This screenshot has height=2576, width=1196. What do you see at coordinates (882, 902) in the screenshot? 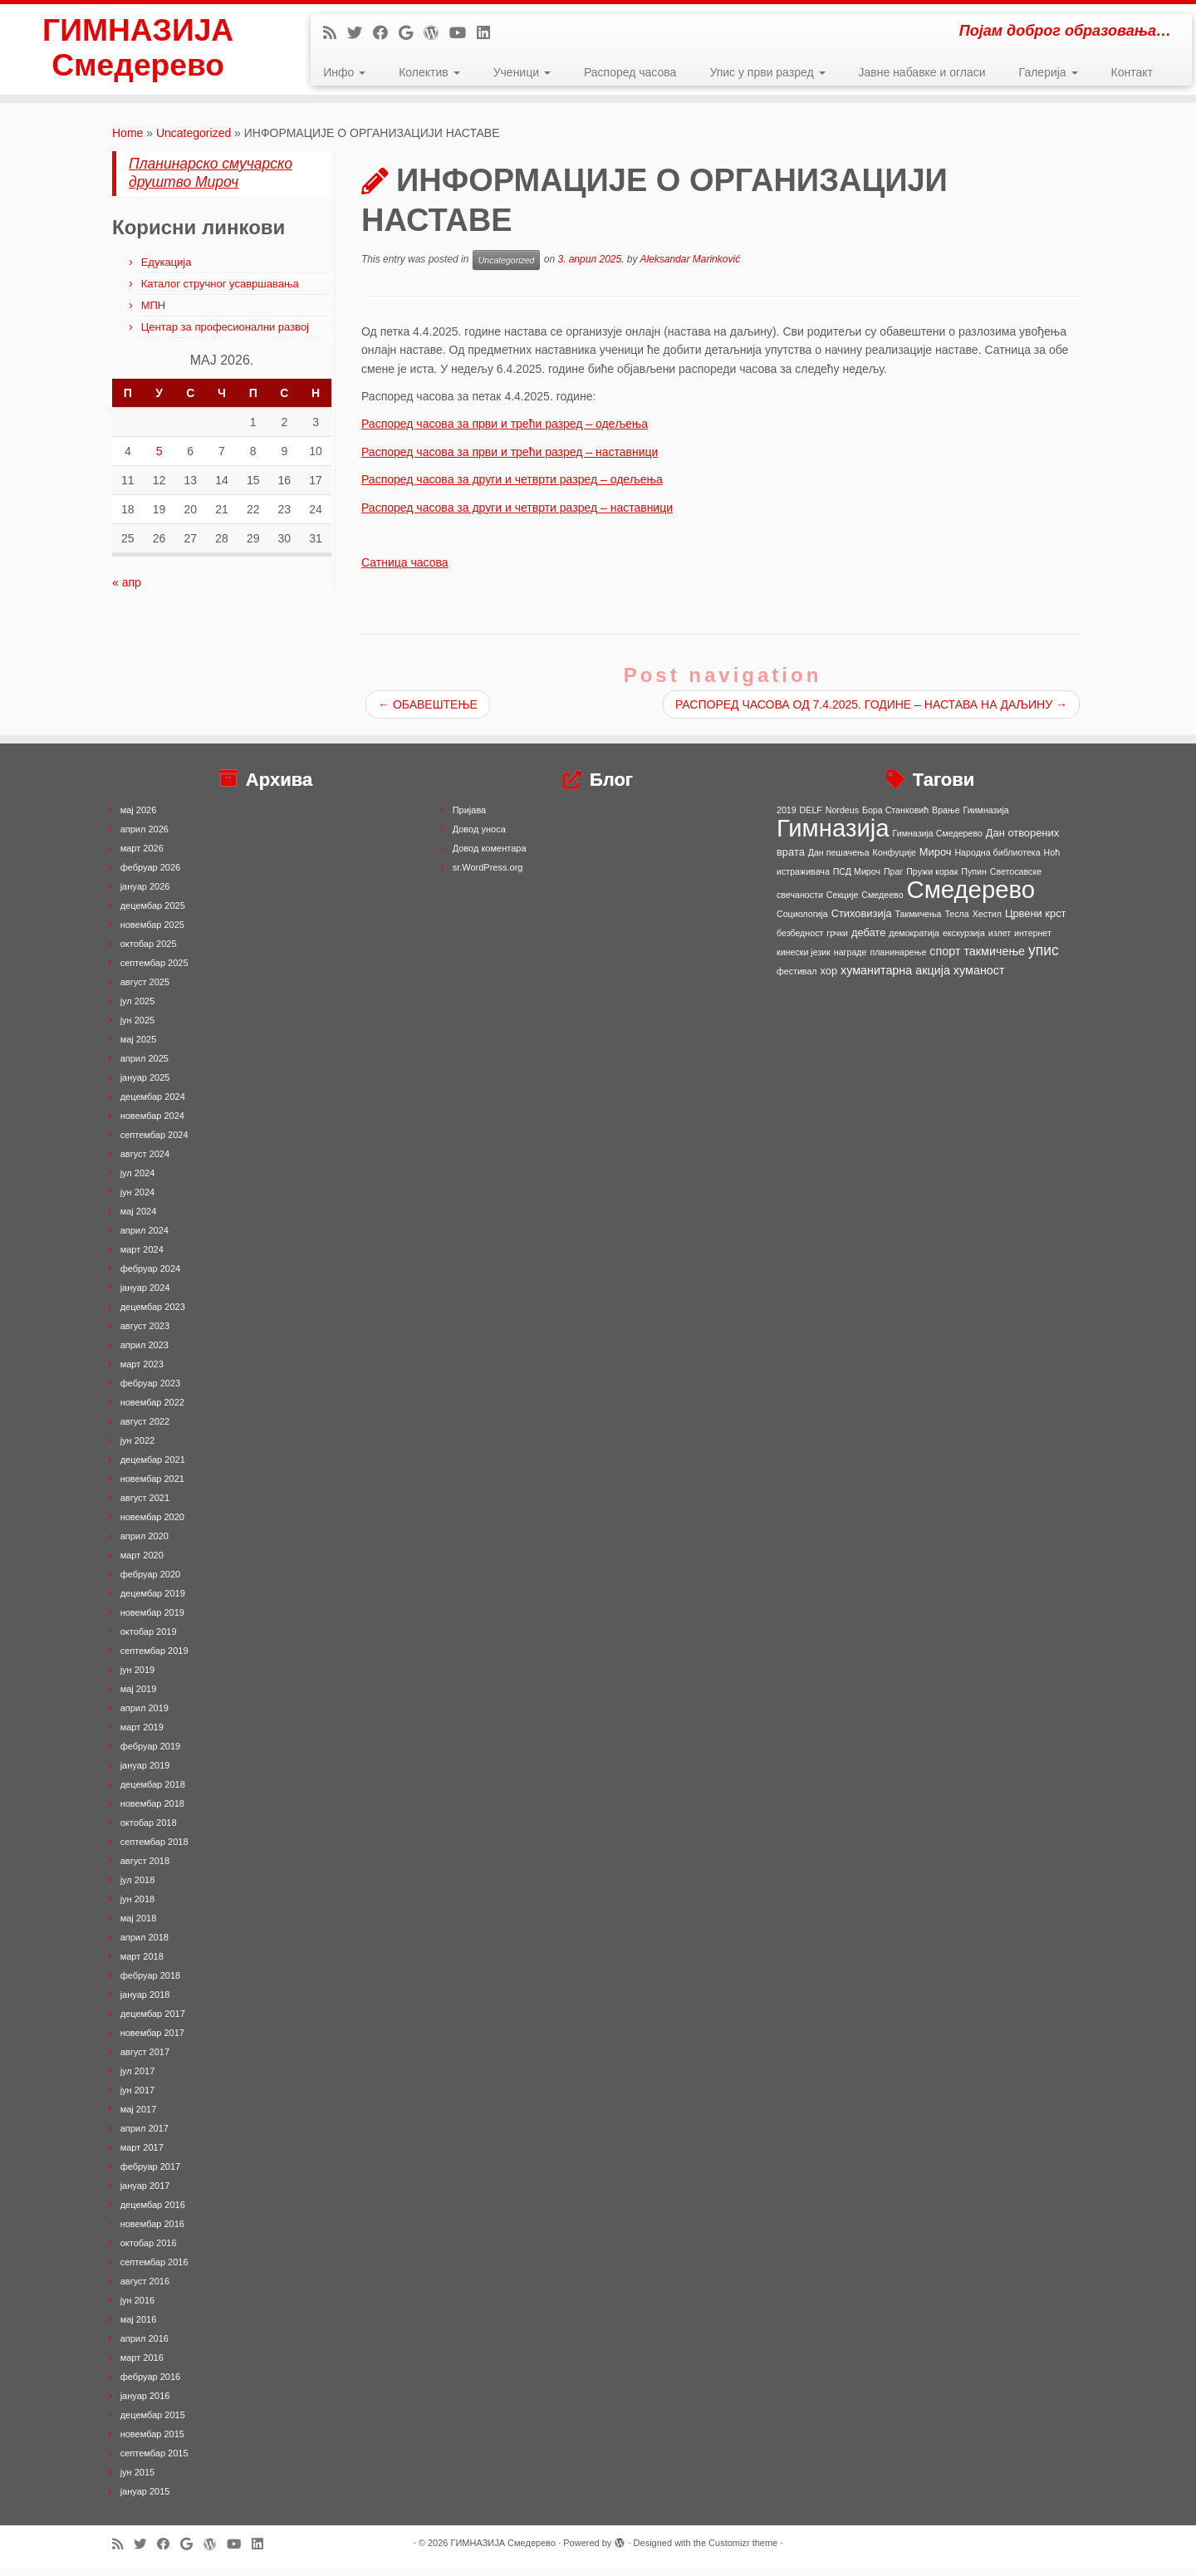
I see `Смедеево [Смедеево (1 ставка)]` at bounding box center [882, 902].